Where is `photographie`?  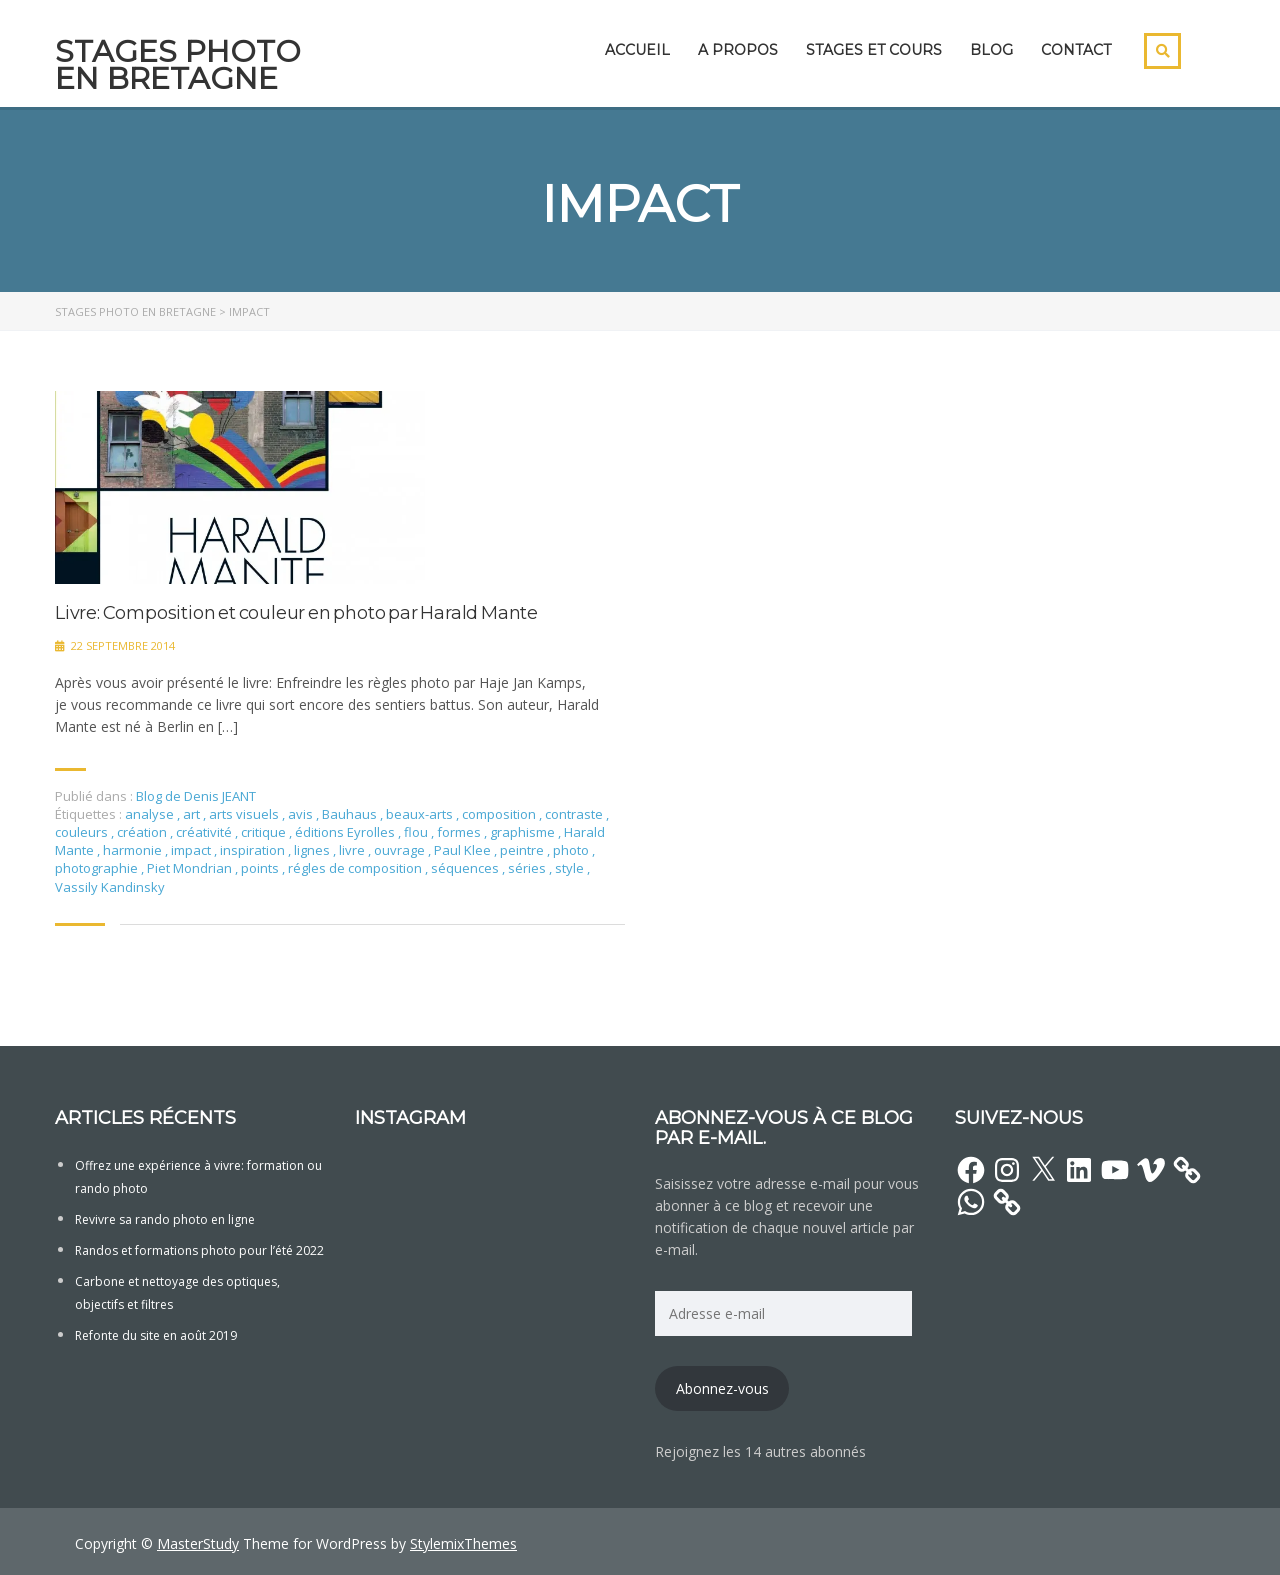 photographie is located at coordinates (98, 868).